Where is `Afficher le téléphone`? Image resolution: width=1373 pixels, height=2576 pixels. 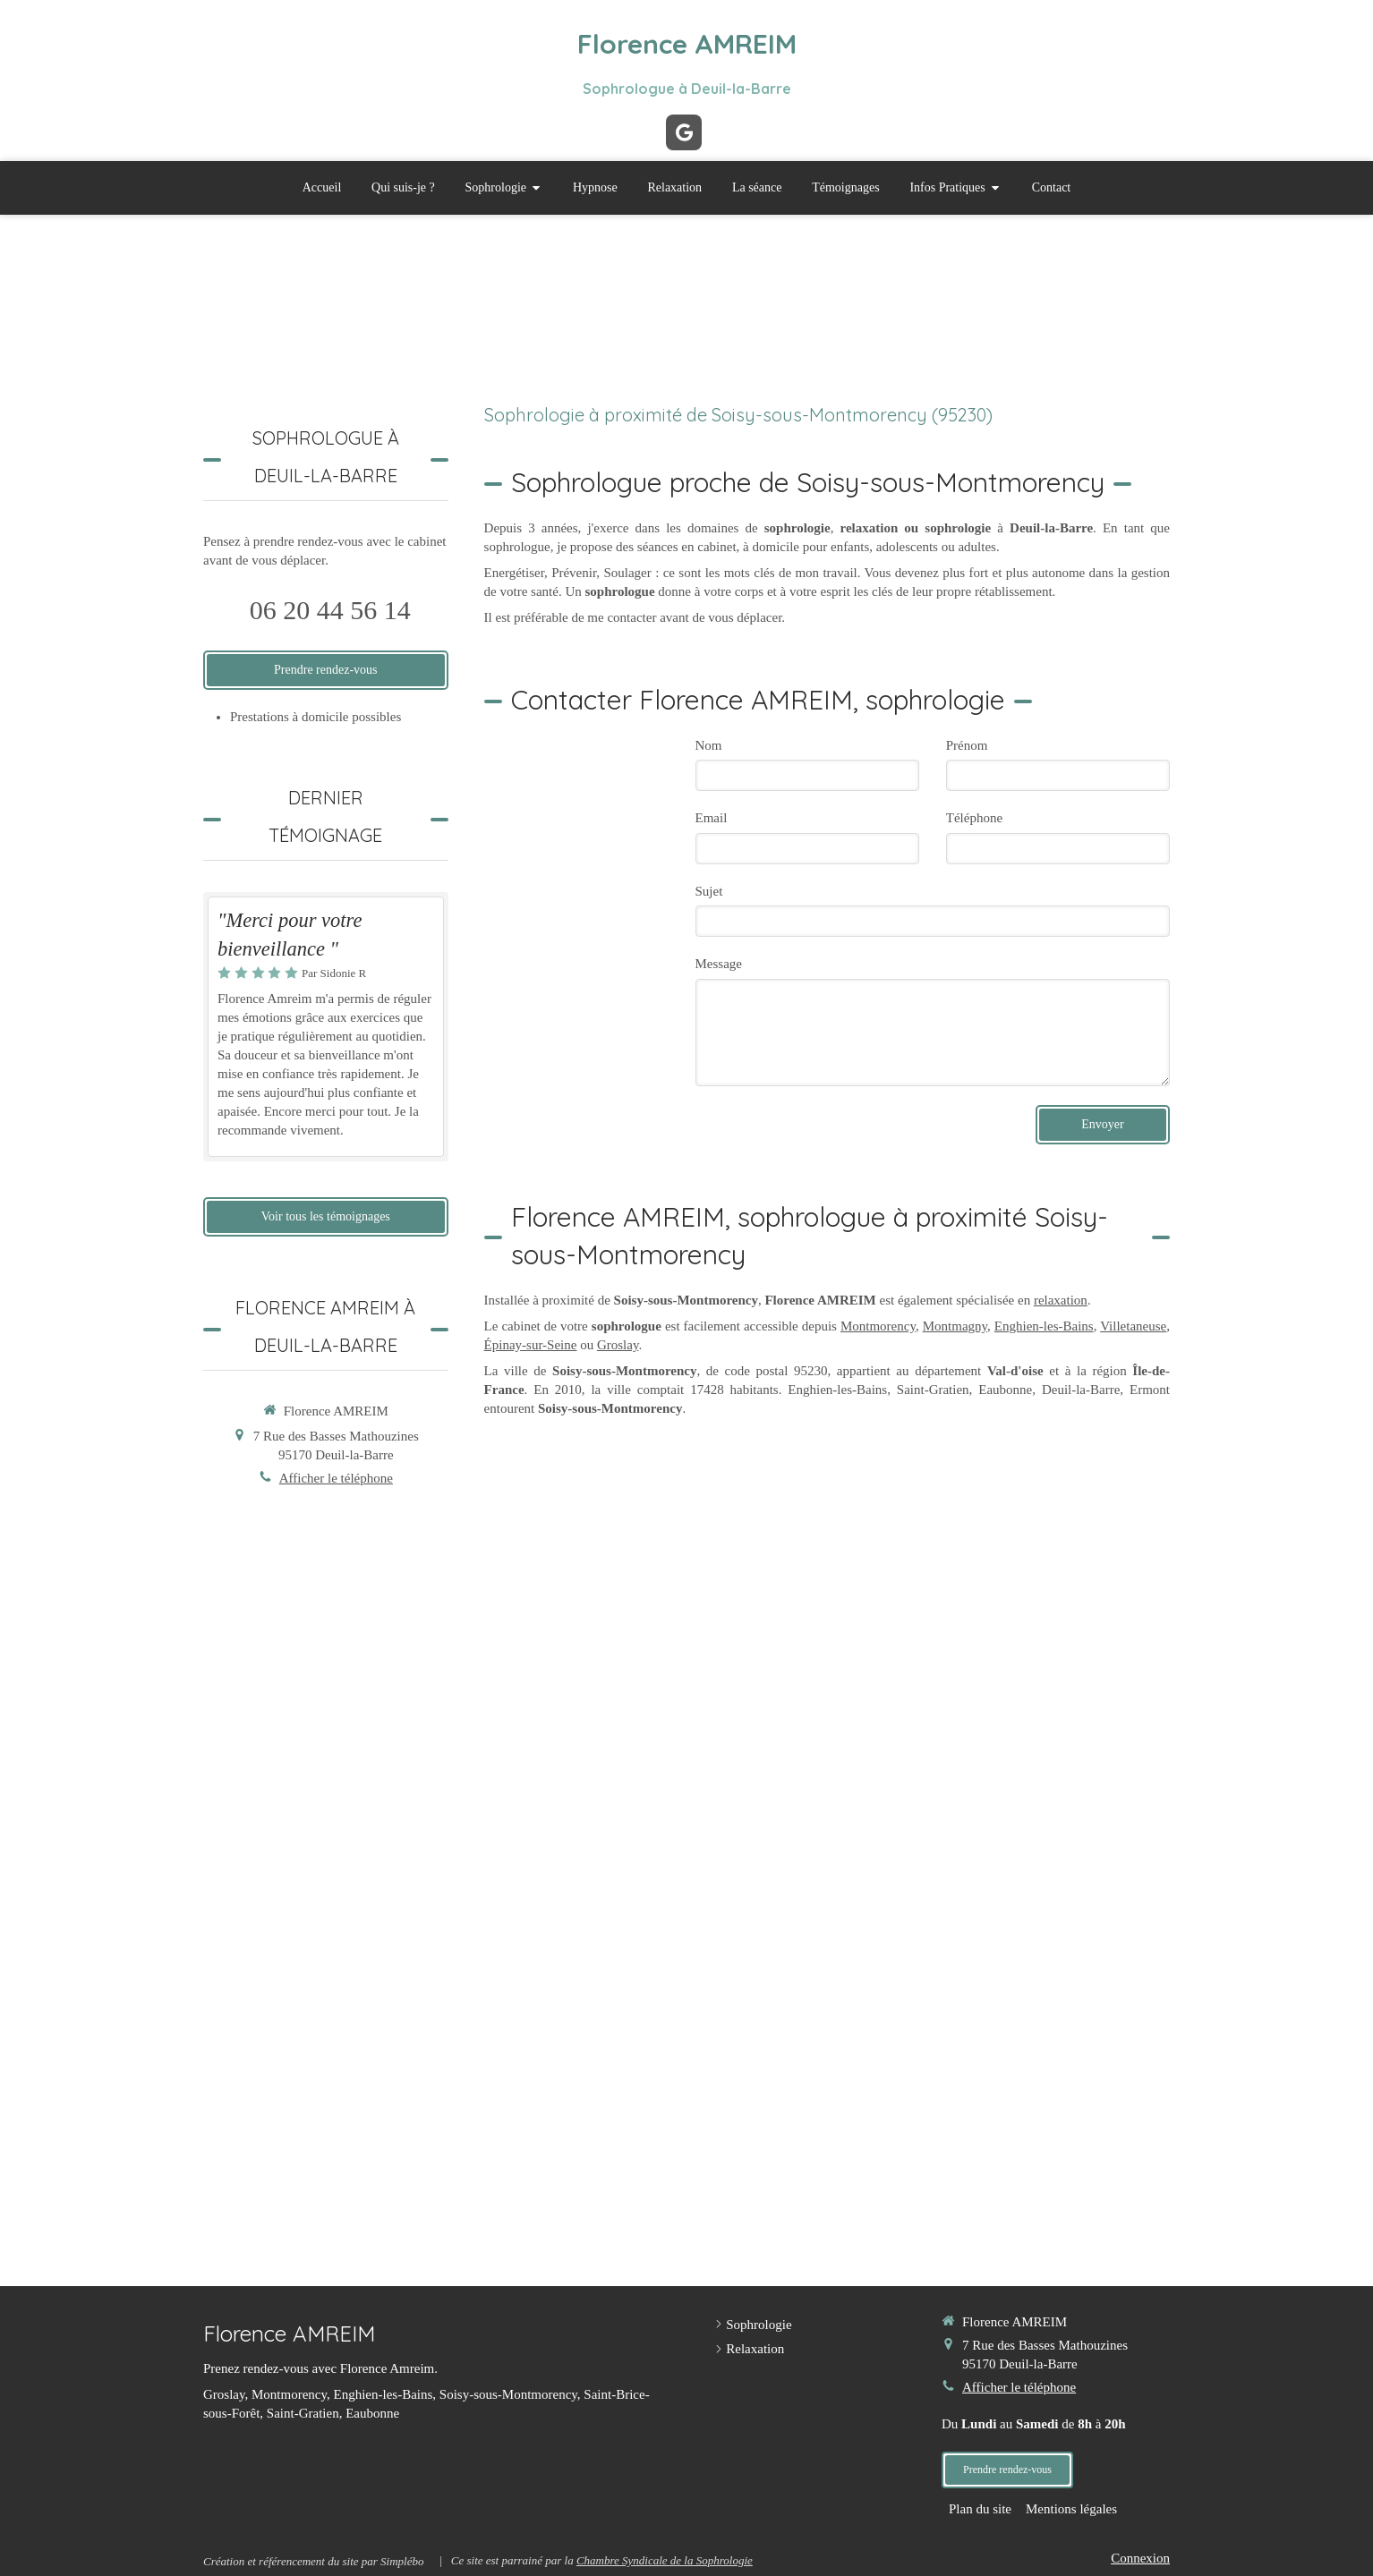
Afficher le téléphone is located at coordinates (336, 1478).